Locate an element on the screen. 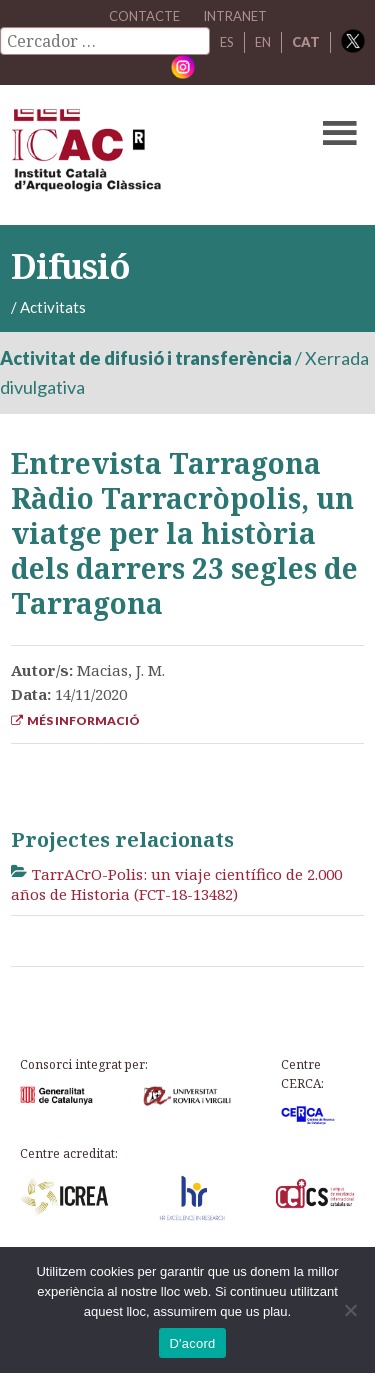 This screenshot has height=1373, width=375. ES is located at coordinates (227, 42).